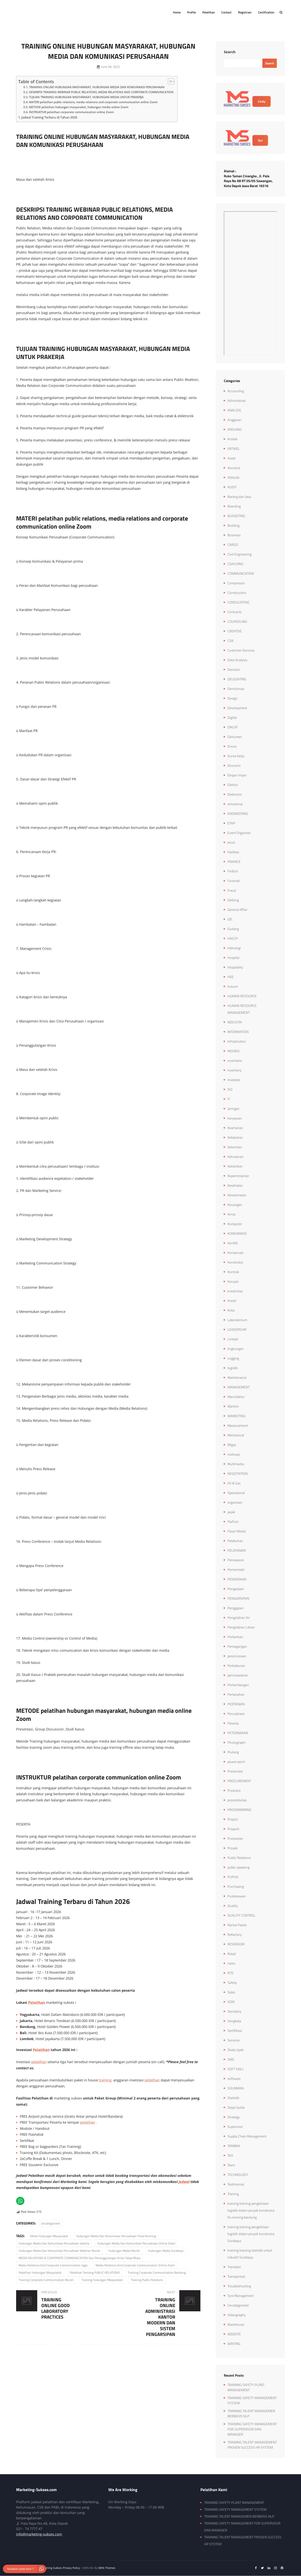 The width and height of the screenshot is (301, 2576). Describe the element at coordinates (231, 1963) in the screenshot. I see `risiko` at that location.